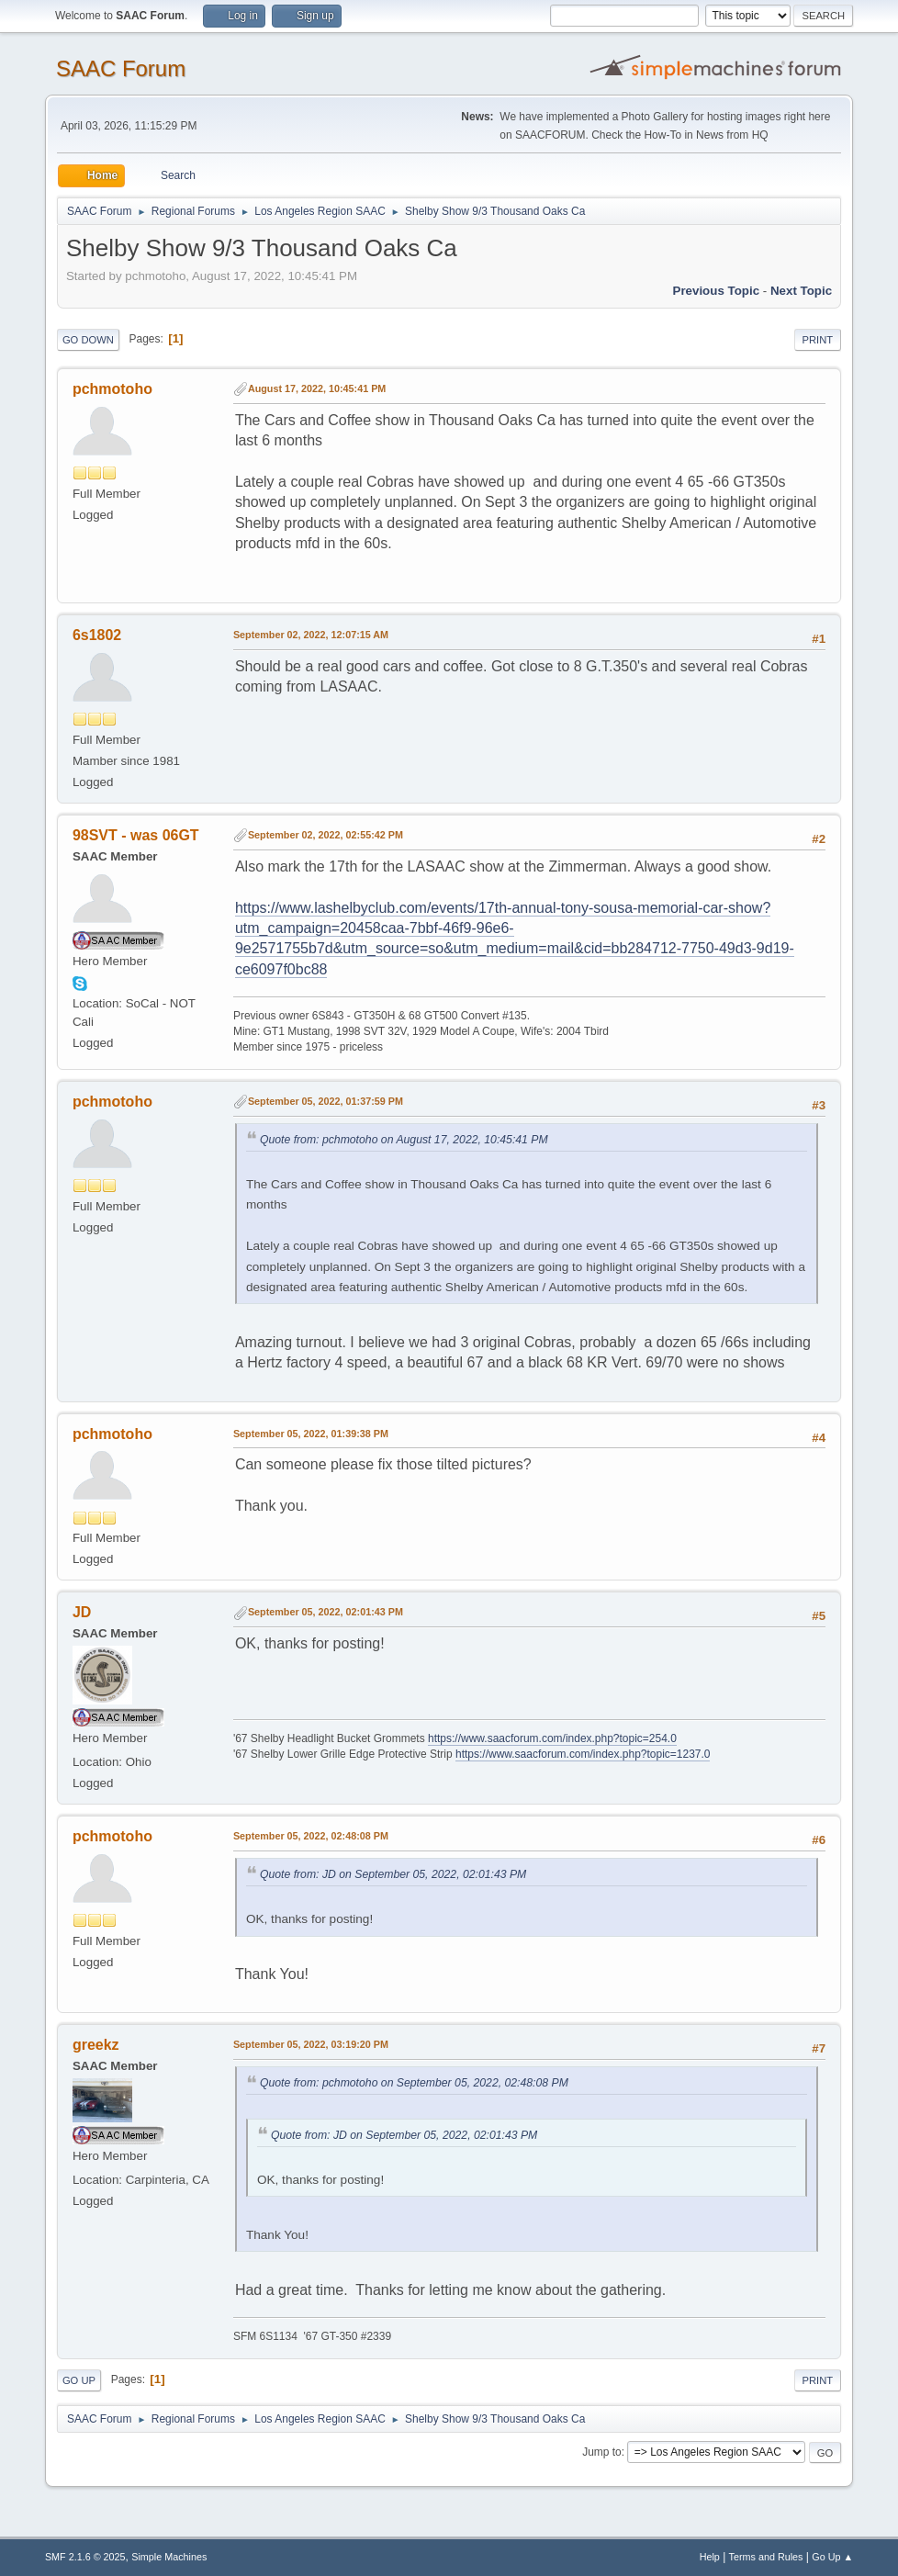 This screenshot has height=2576, width=898. I want to click on September 05, 2022, 02:01:43 PM, so click(325, 1611).